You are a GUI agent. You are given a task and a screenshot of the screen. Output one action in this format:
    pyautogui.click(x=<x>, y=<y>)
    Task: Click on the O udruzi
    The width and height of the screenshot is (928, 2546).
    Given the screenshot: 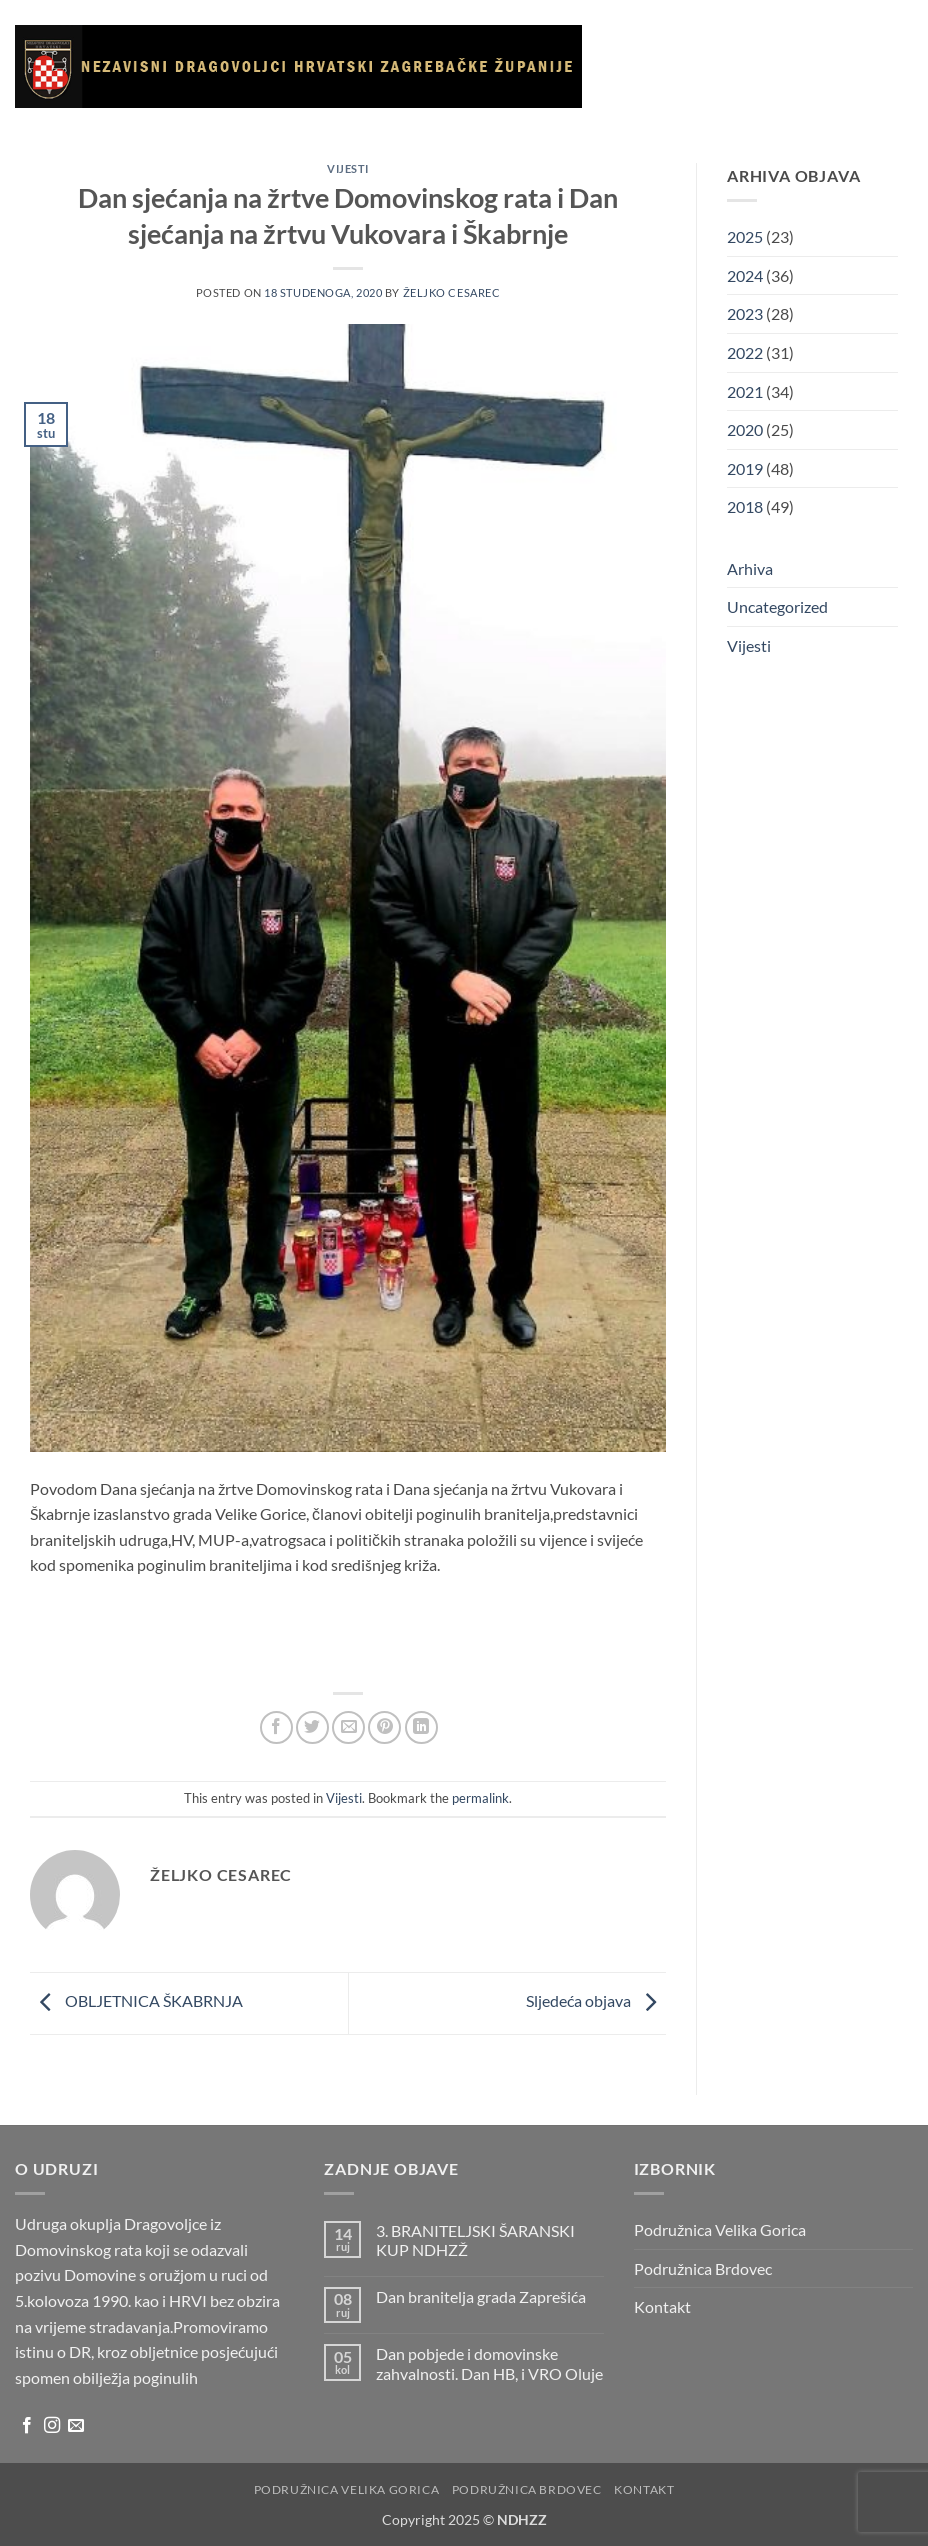 What is the action you would take?
    pyautogui.click(x=751, y=46)
    